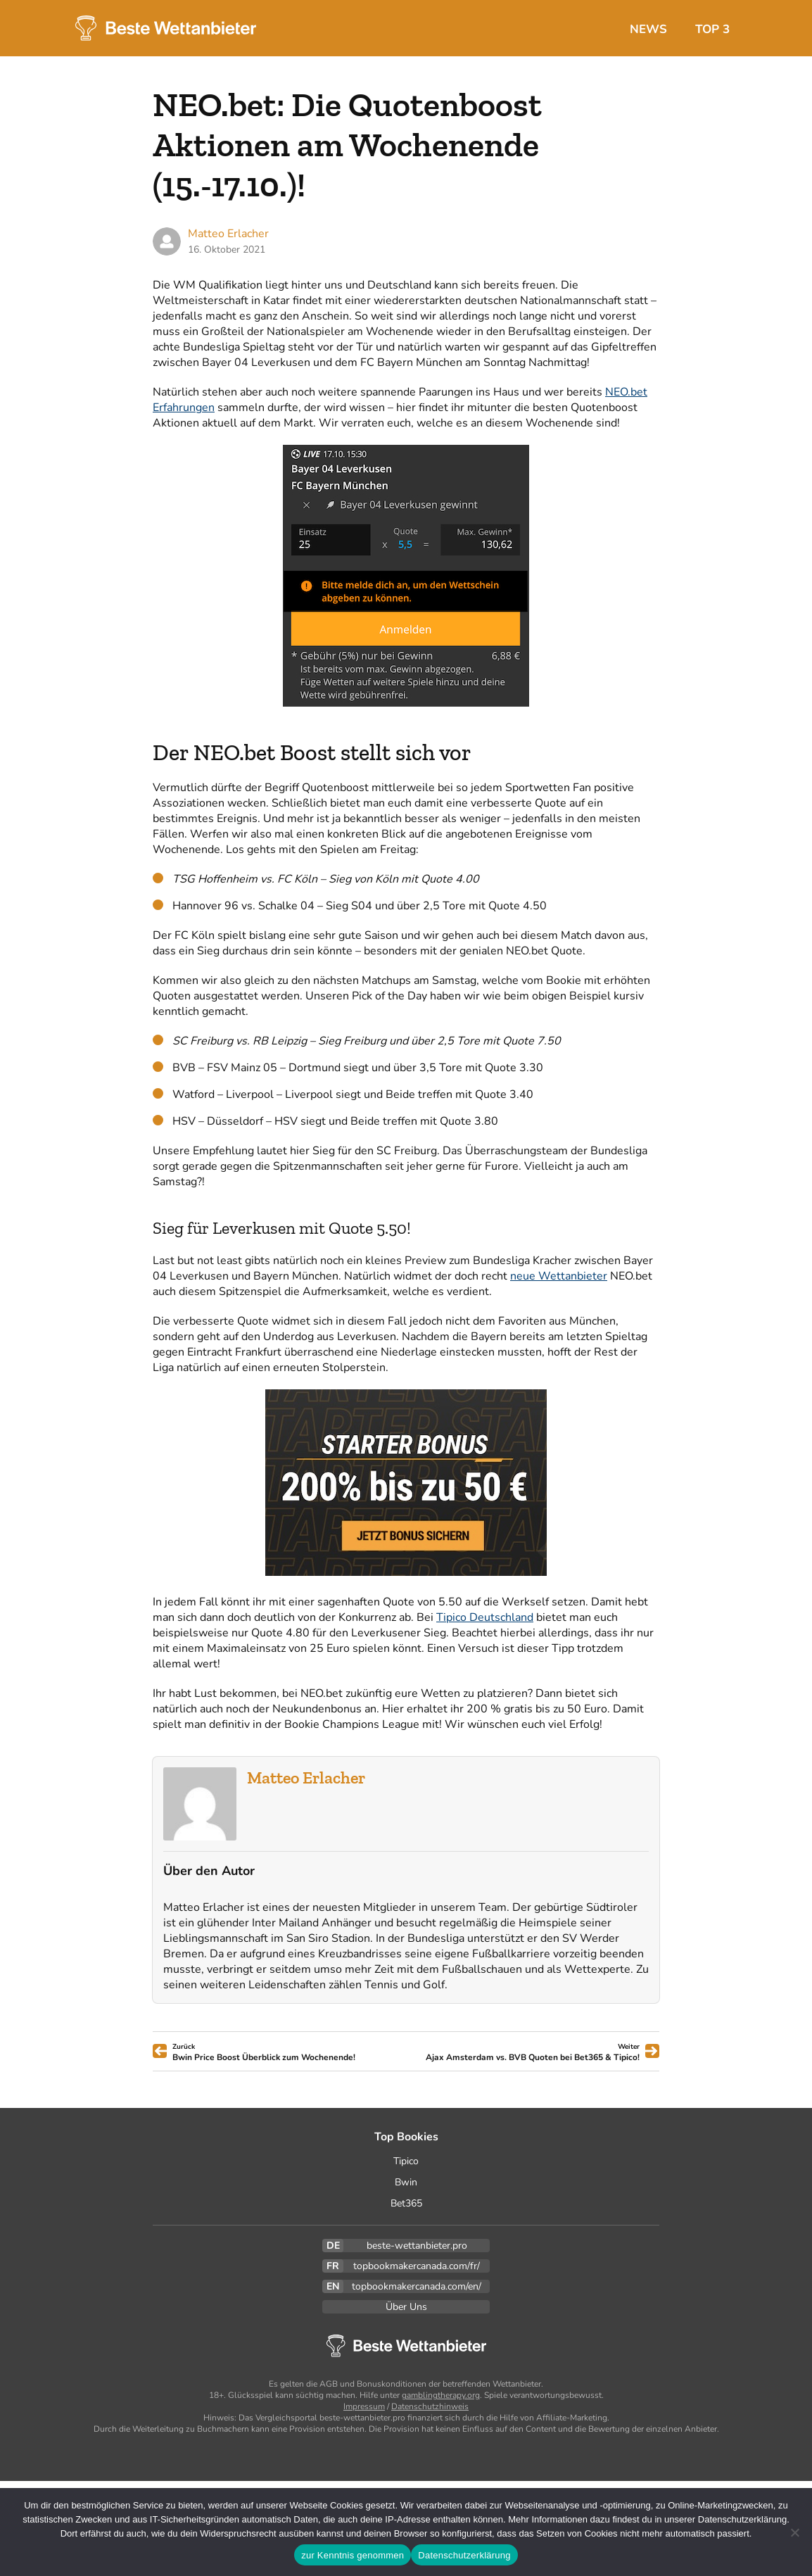  Describe the element at coordinates (406, 2161) in the screenshot. I see `Tipico` at that location.